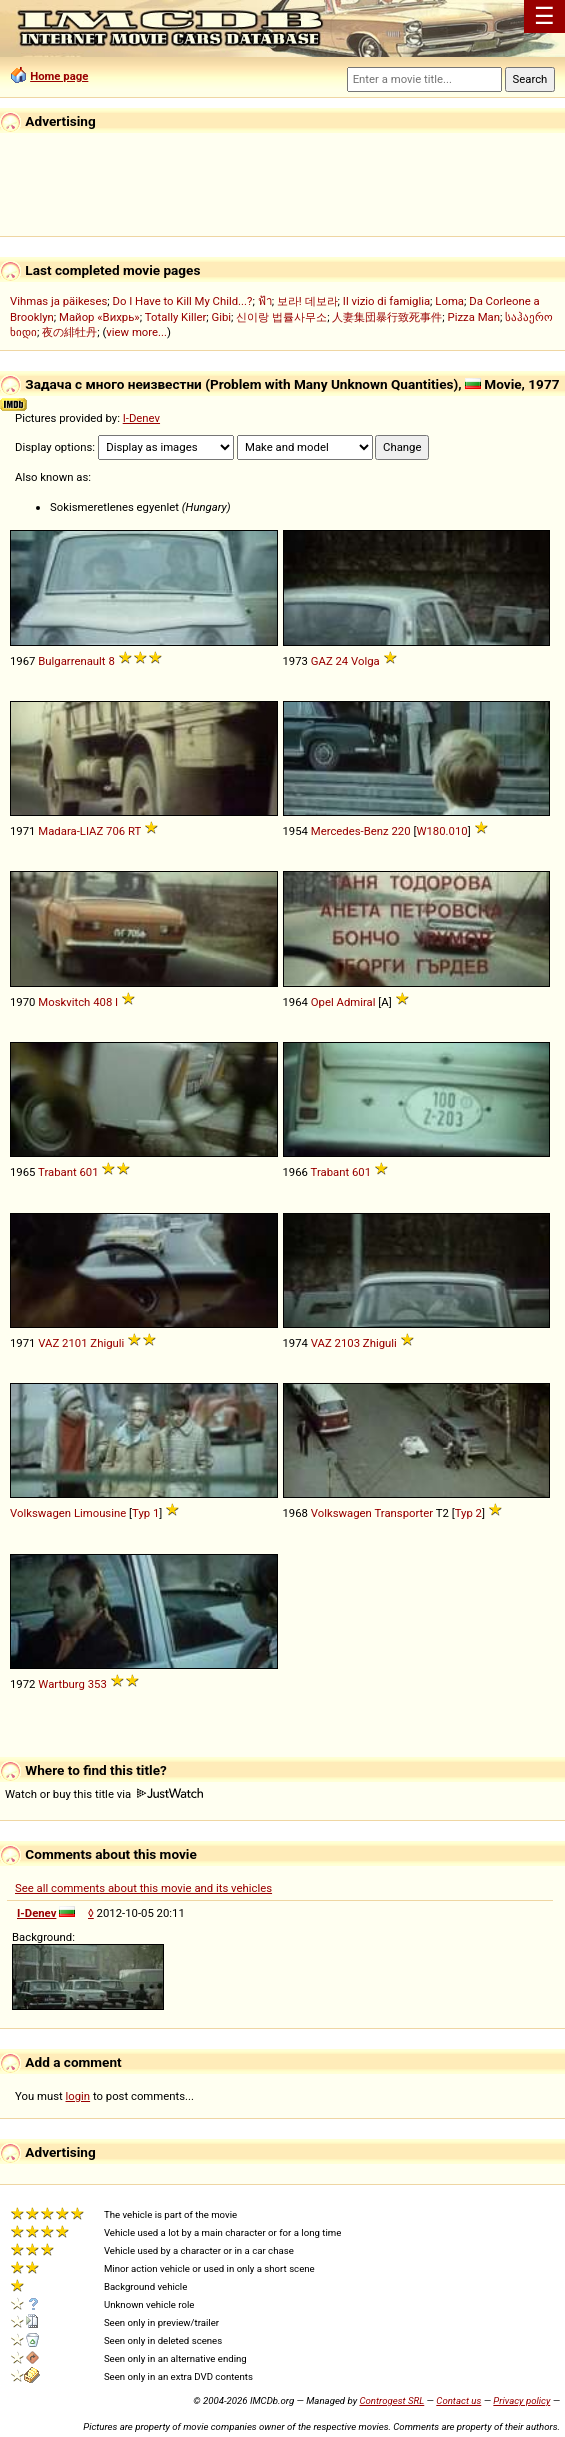 The image size is (565, 2437). What do you see at coordinates (400, 831) in the screenshot?
I see `220` at bounding box center [400, 831].